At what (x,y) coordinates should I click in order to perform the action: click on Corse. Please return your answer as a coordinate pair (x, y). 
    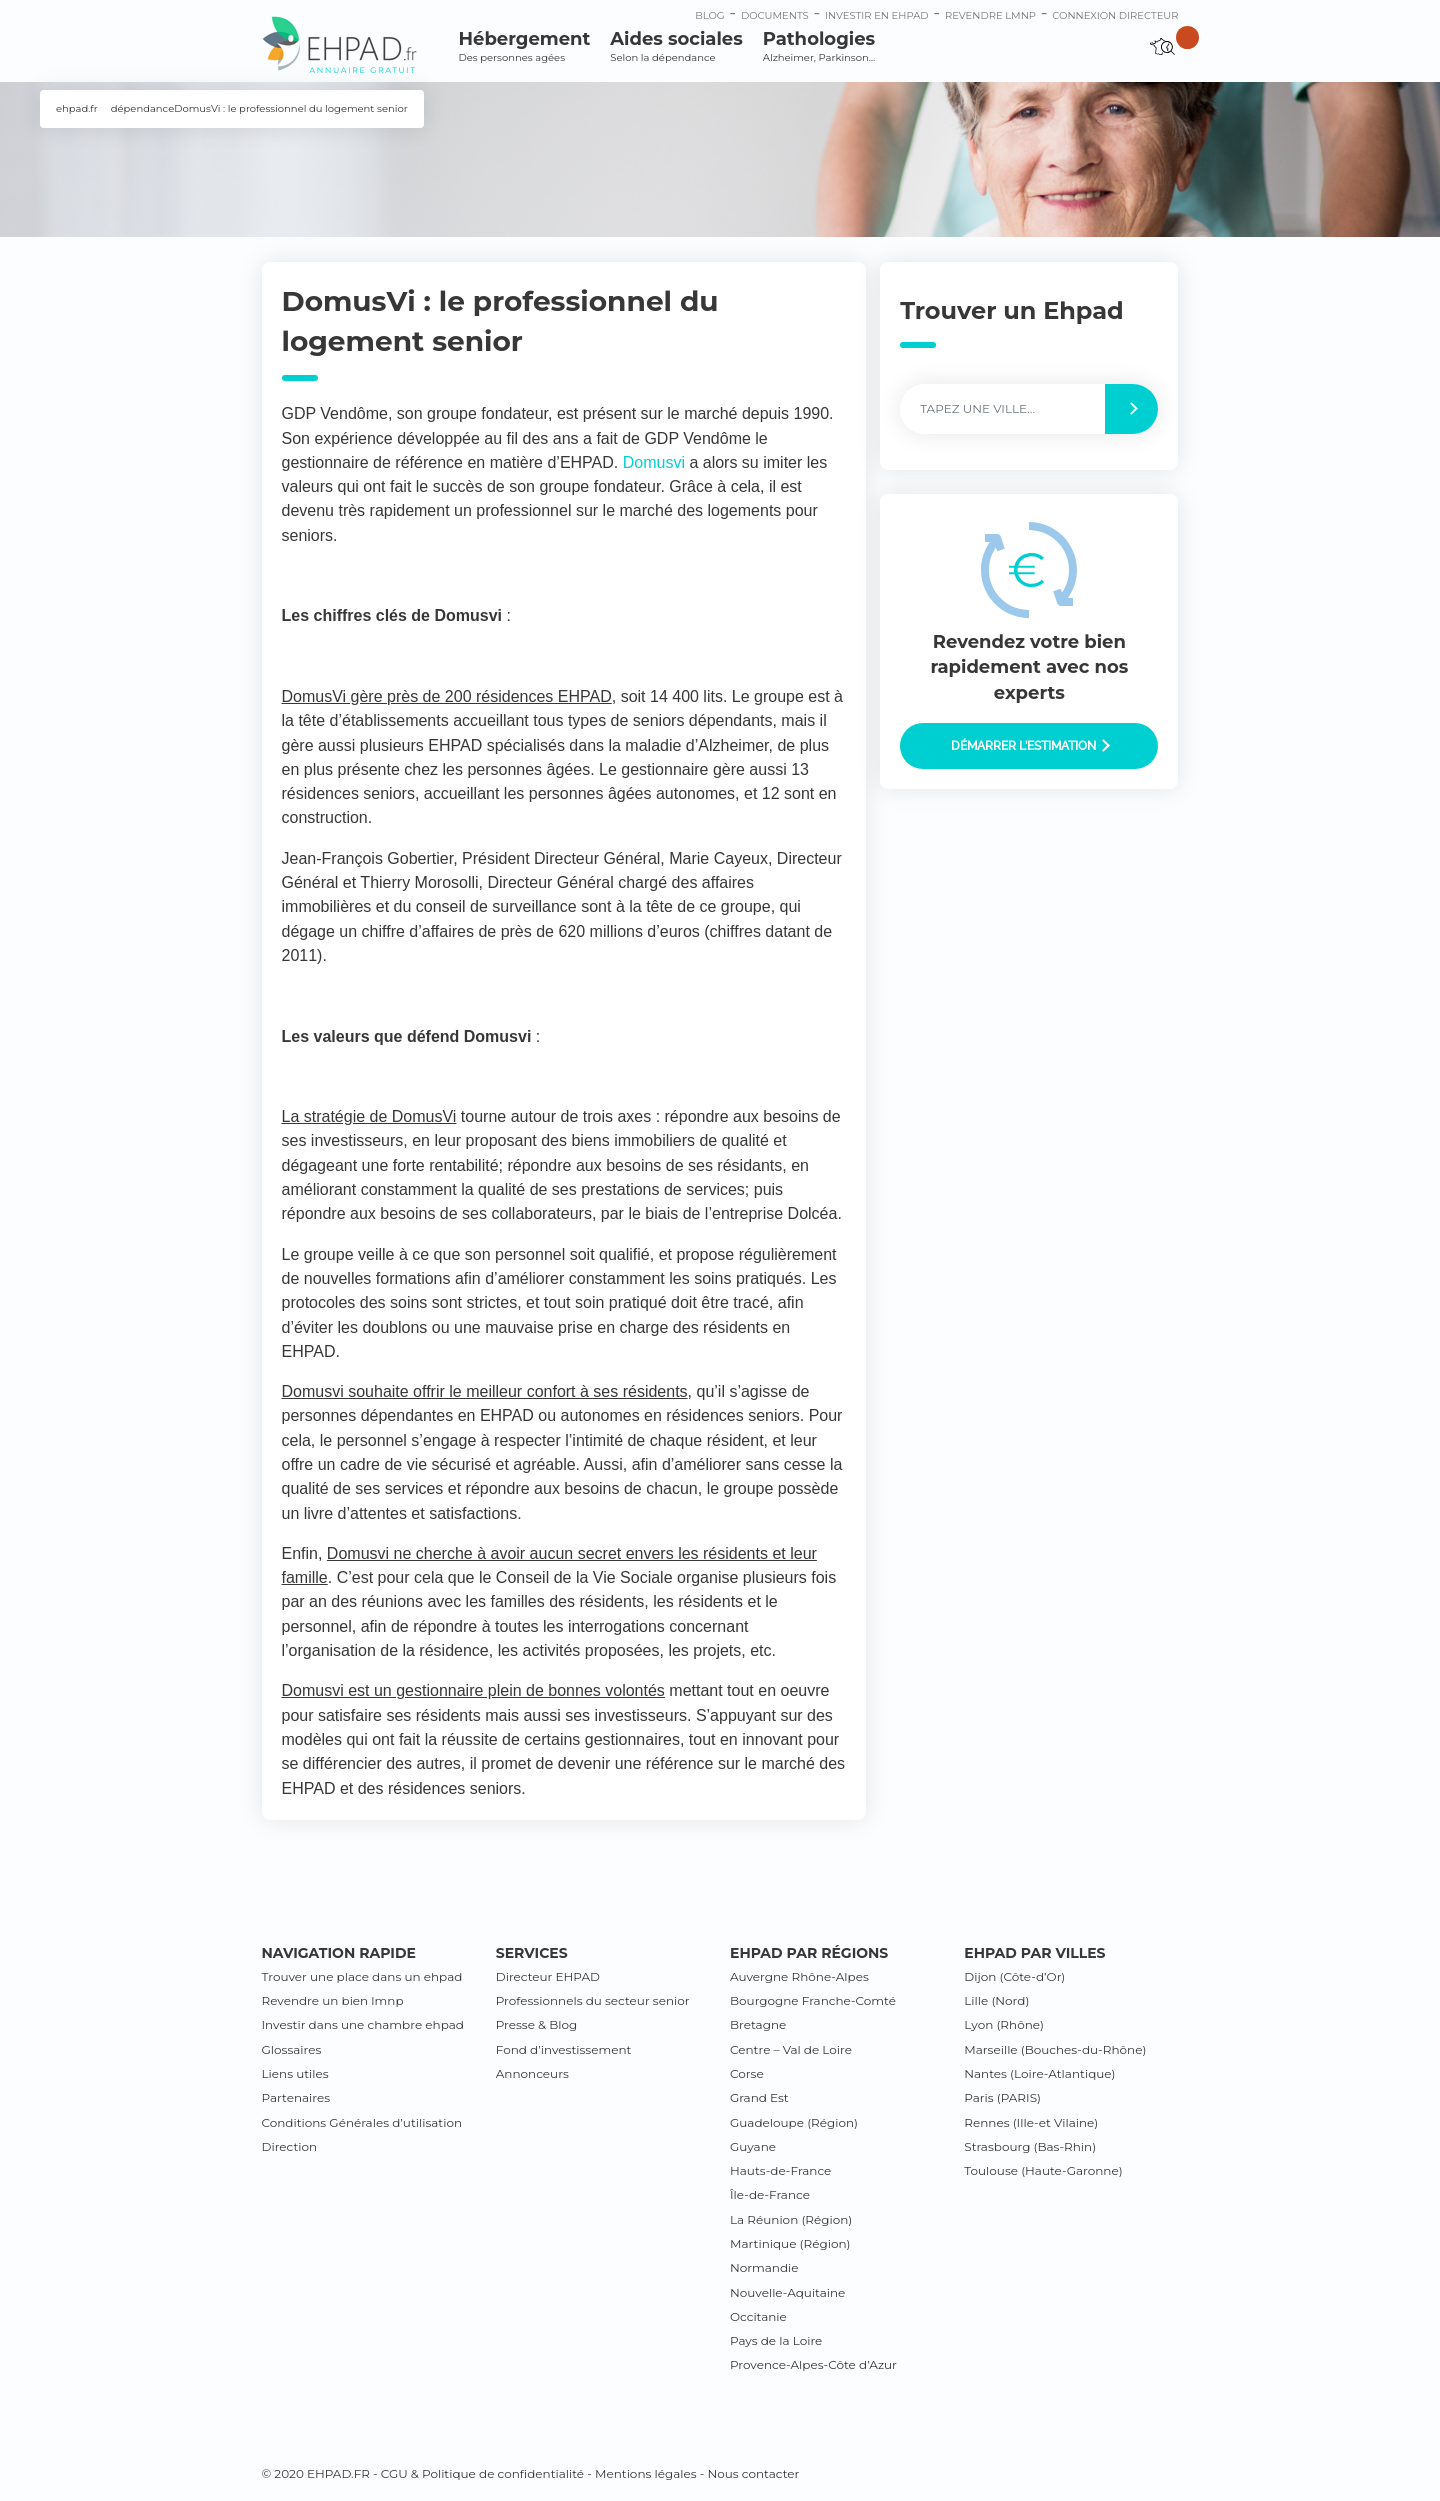
    Looking at the image, I should click on (747, 2073).